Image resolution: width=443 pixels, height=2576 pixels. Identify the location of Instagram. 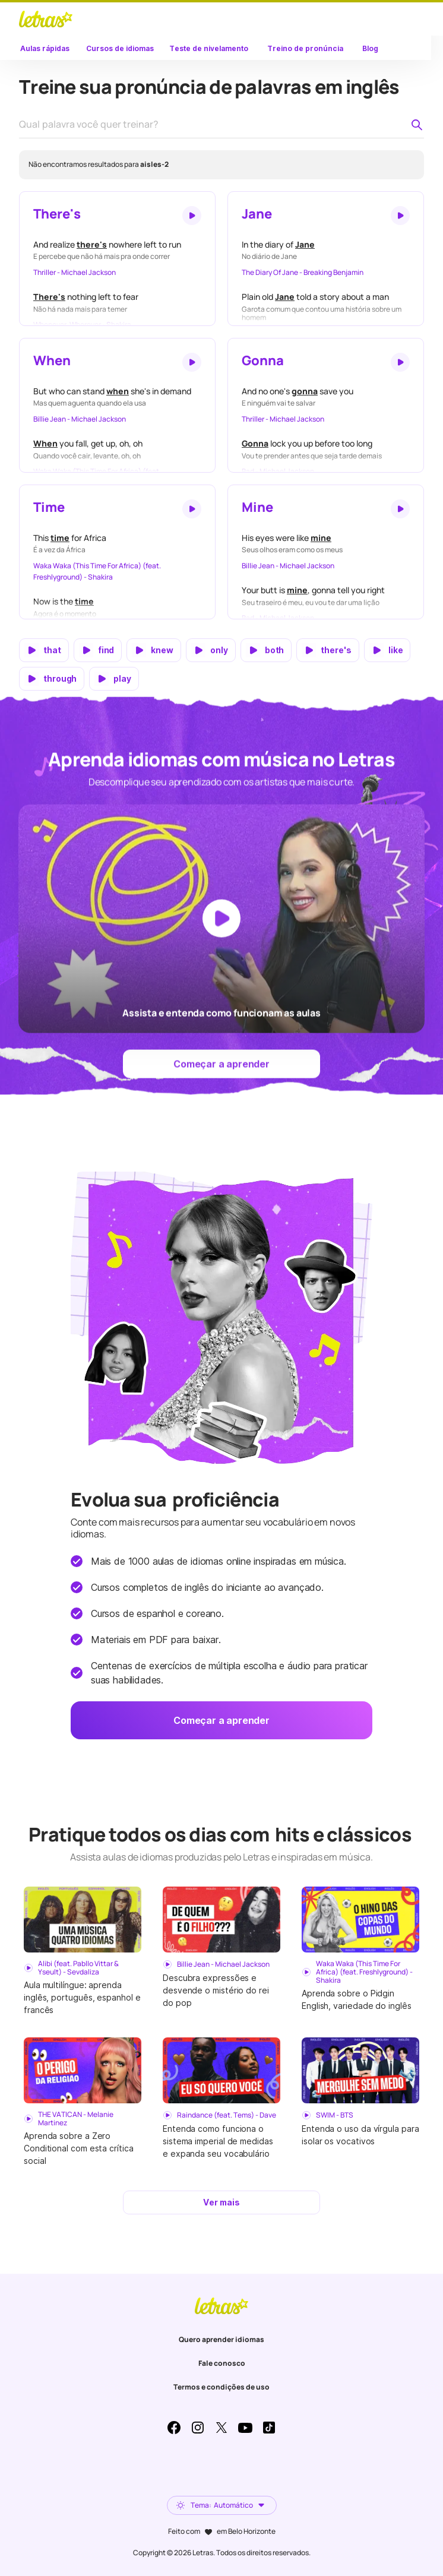
(198, 2427).